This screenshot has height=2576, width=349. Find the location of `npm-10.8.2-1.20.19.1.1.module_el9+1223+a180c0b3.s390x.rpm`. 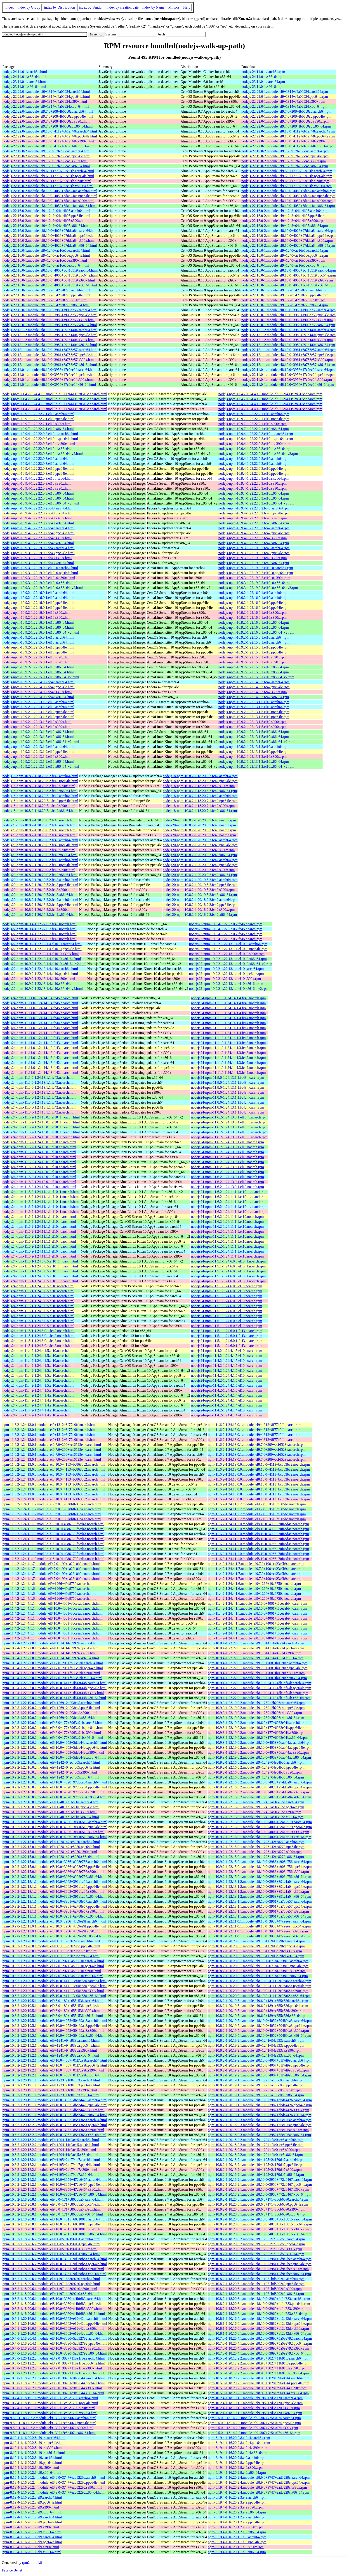

npm-10.8.2-1.20.19.1.1.module_el9+1223+a180c0b3.s390x.rpm is located at coordinates (255, 2090).